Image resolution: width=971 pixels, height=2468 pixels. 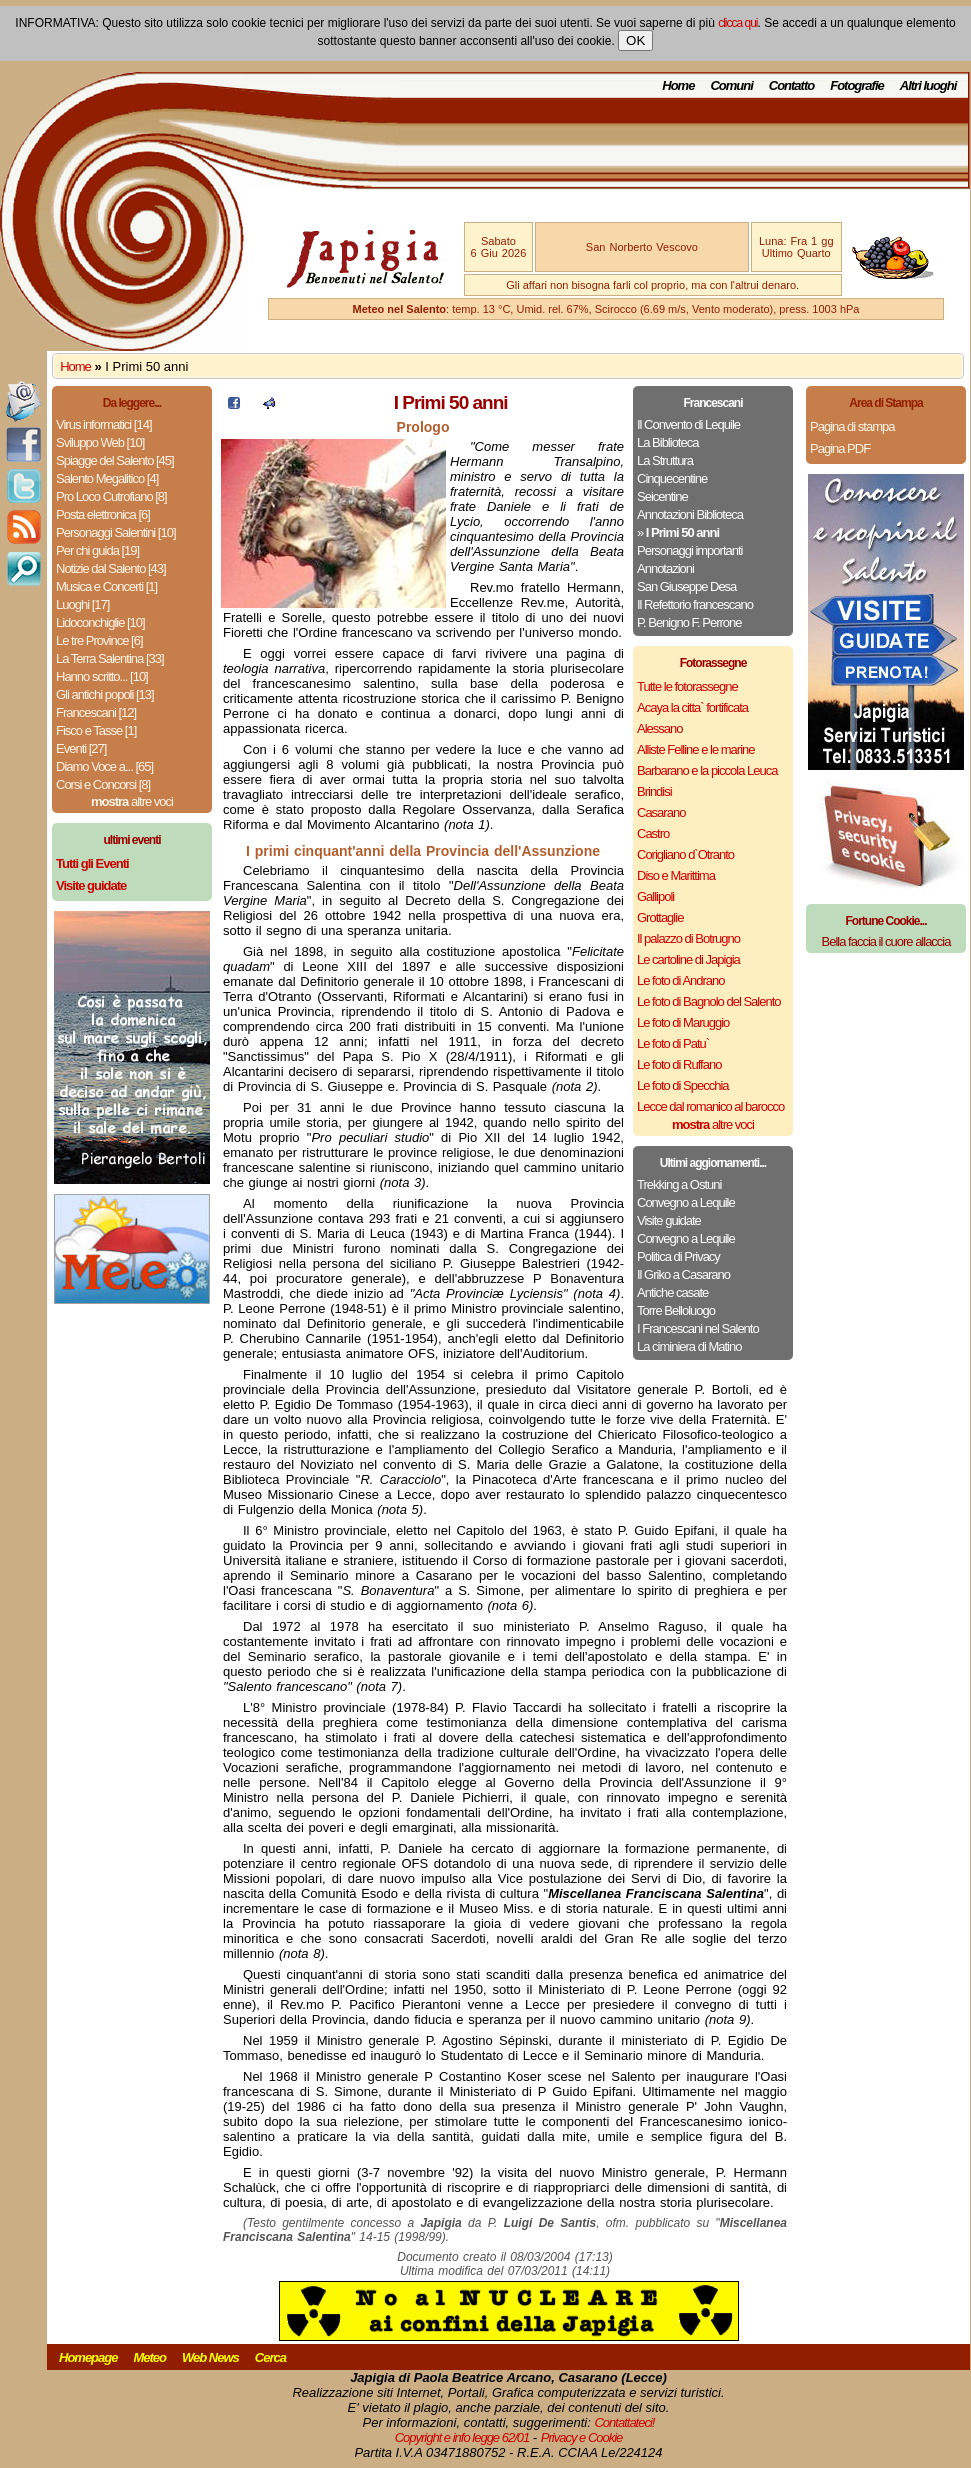 I want to click on Torre Belloluogo, so click(x=676, y=1310).